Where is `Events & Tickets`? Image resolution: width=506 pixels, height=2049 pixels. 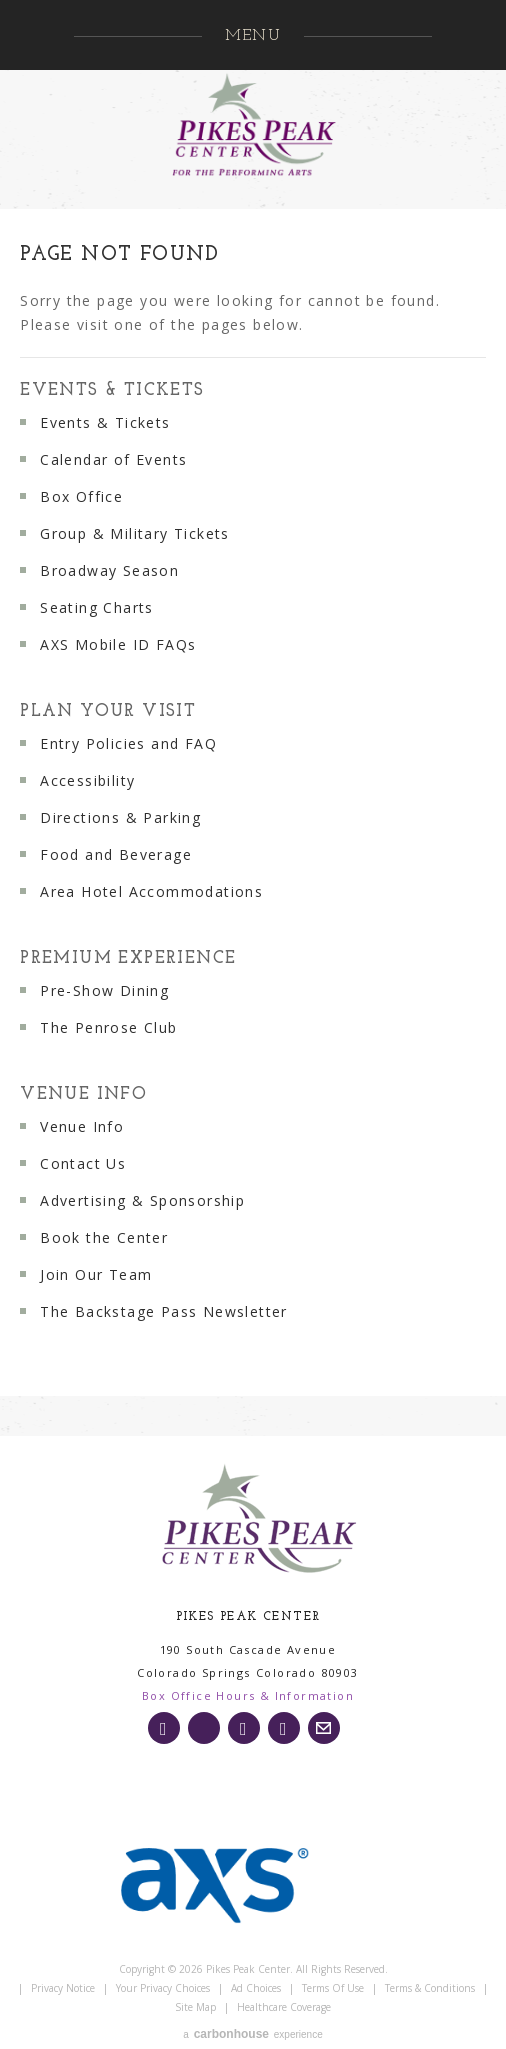 Events & Tickets is located at coordinates (112, 390).